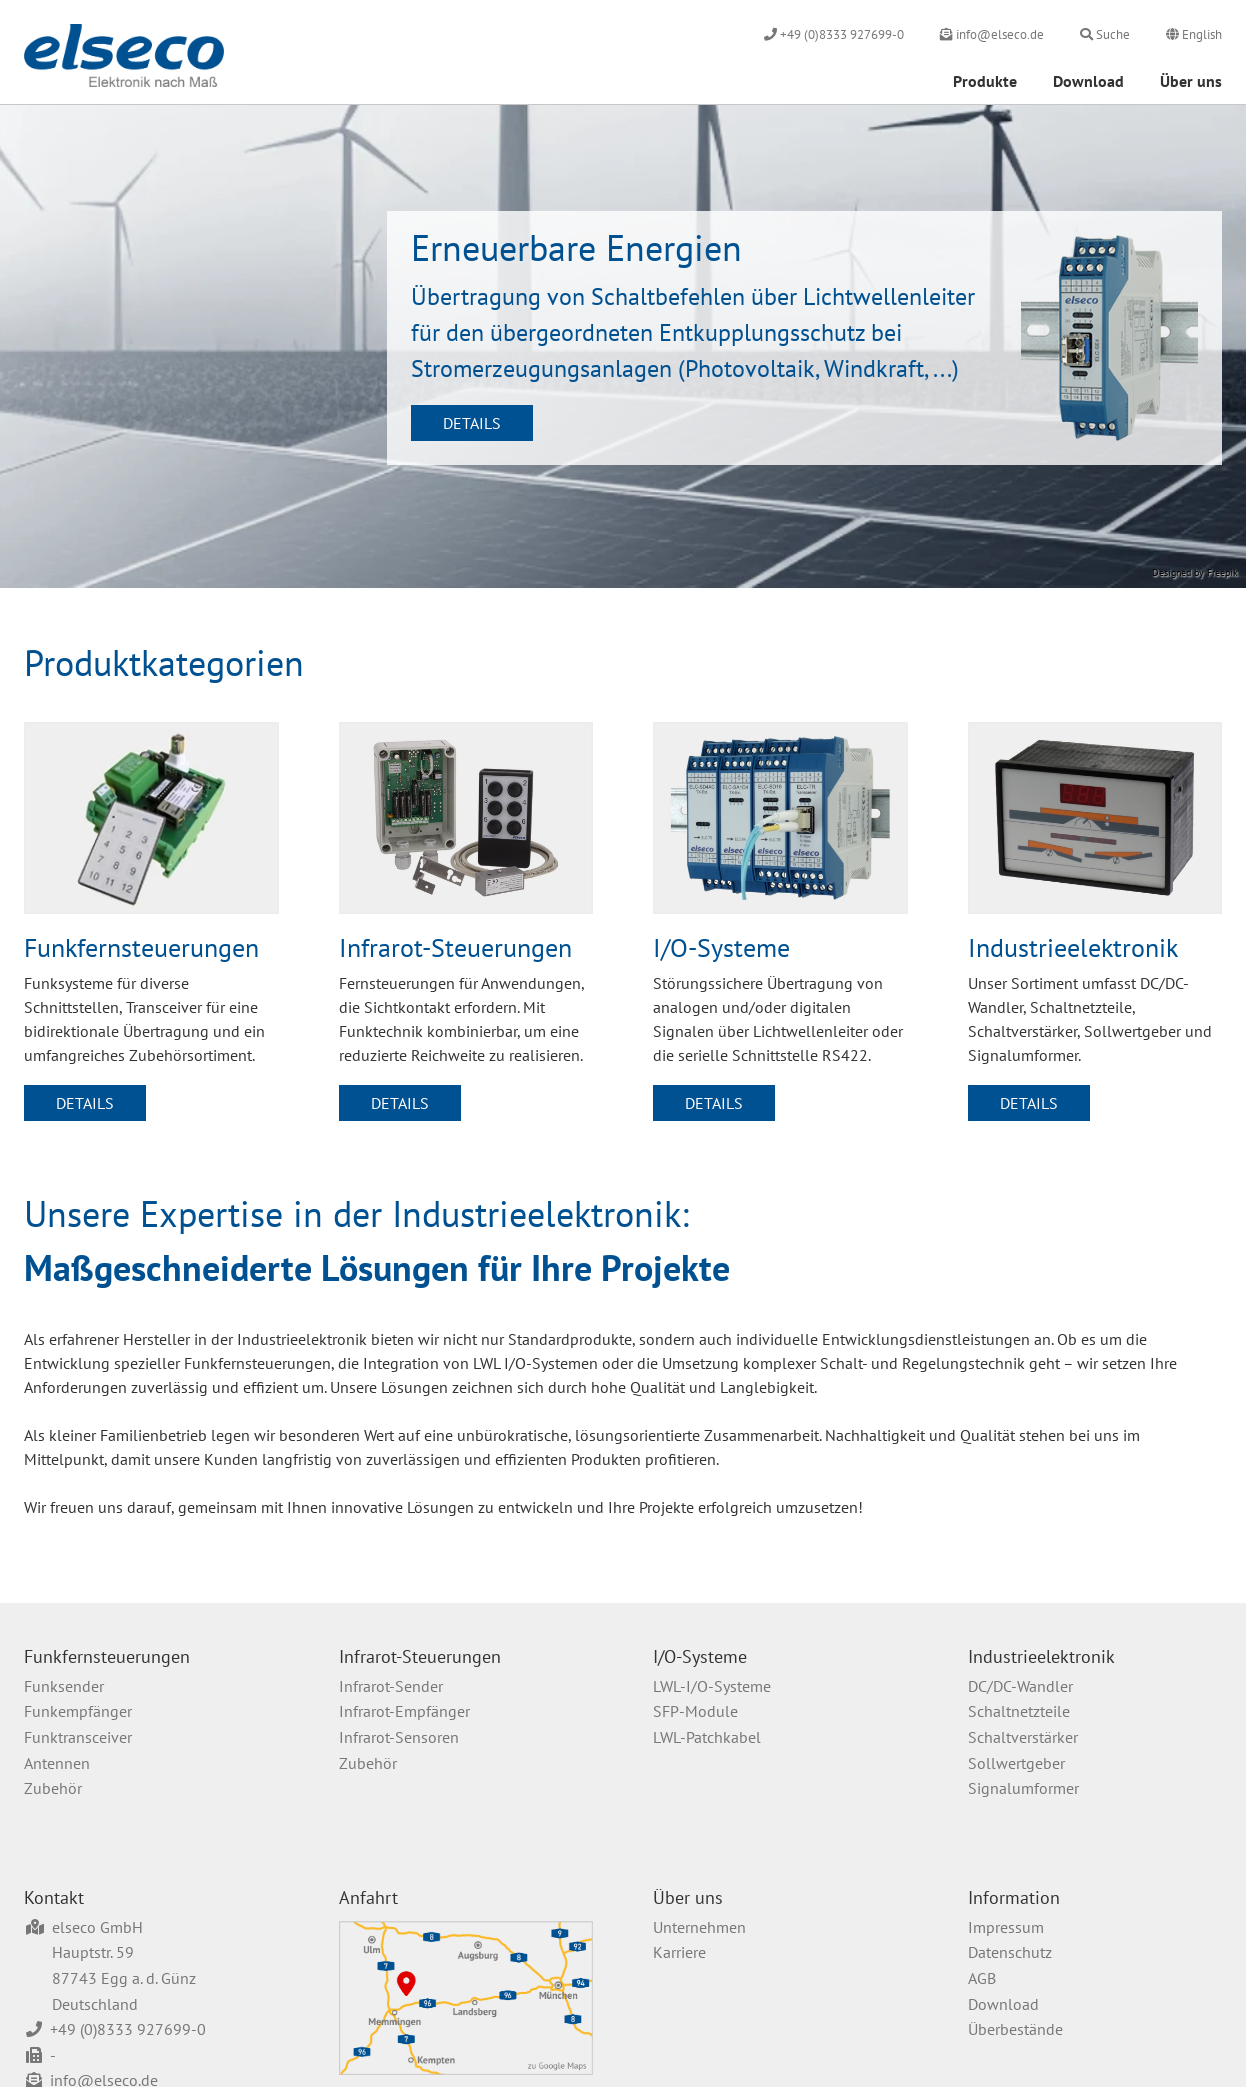  I want to click on LWL-Patchkabel, so click(707, 1737).